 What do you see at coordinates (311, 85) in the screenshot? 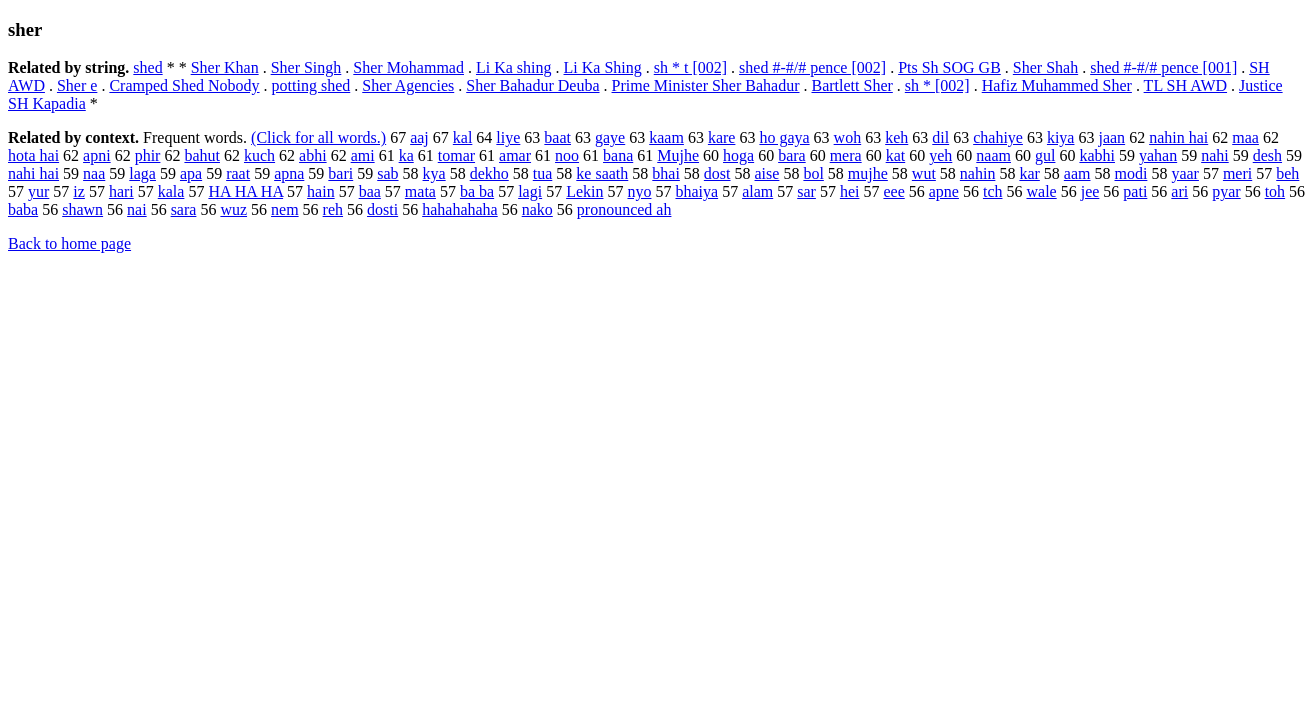
I see `potting shed` at bounding box center [311, 85].